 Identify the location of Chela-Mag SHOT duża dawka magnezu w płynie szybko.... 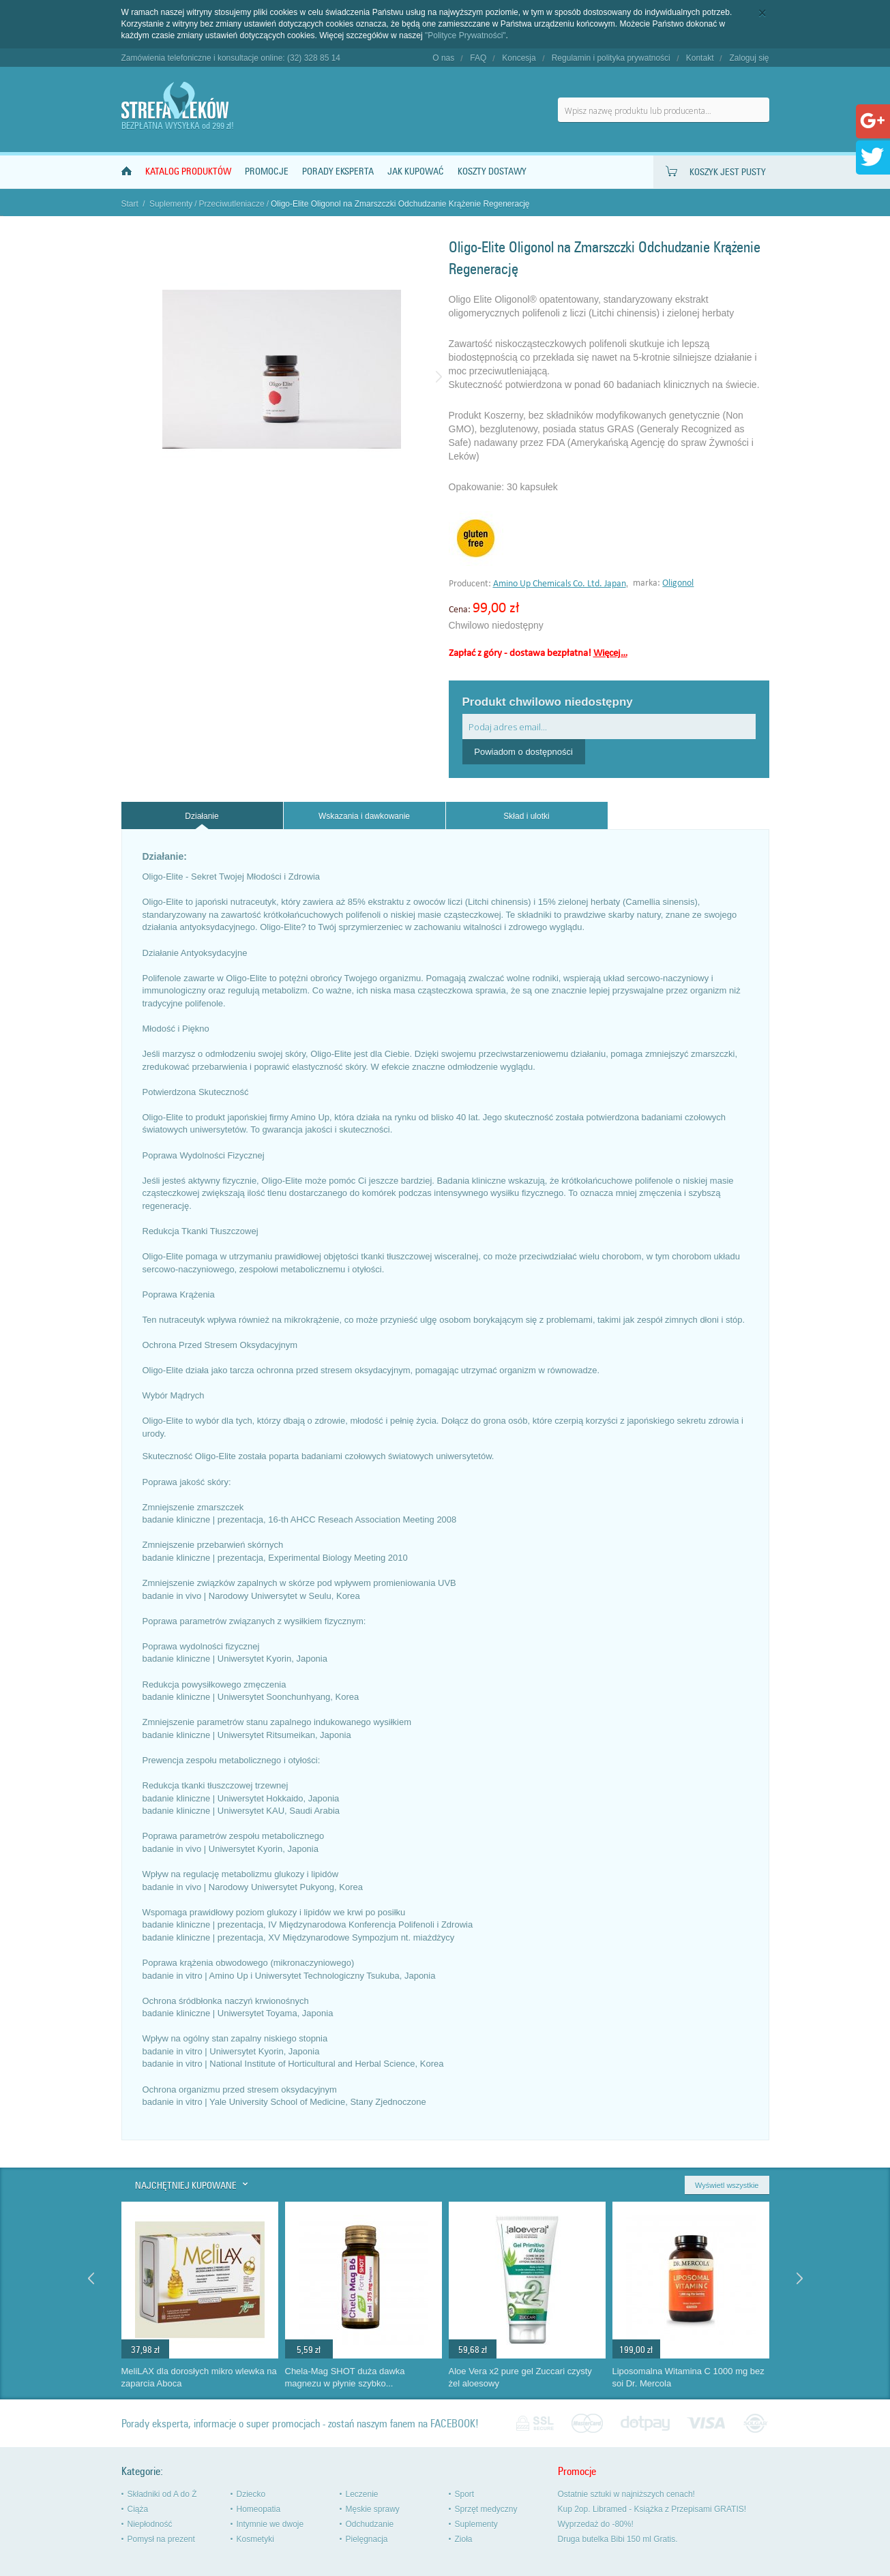
(345, 2377).